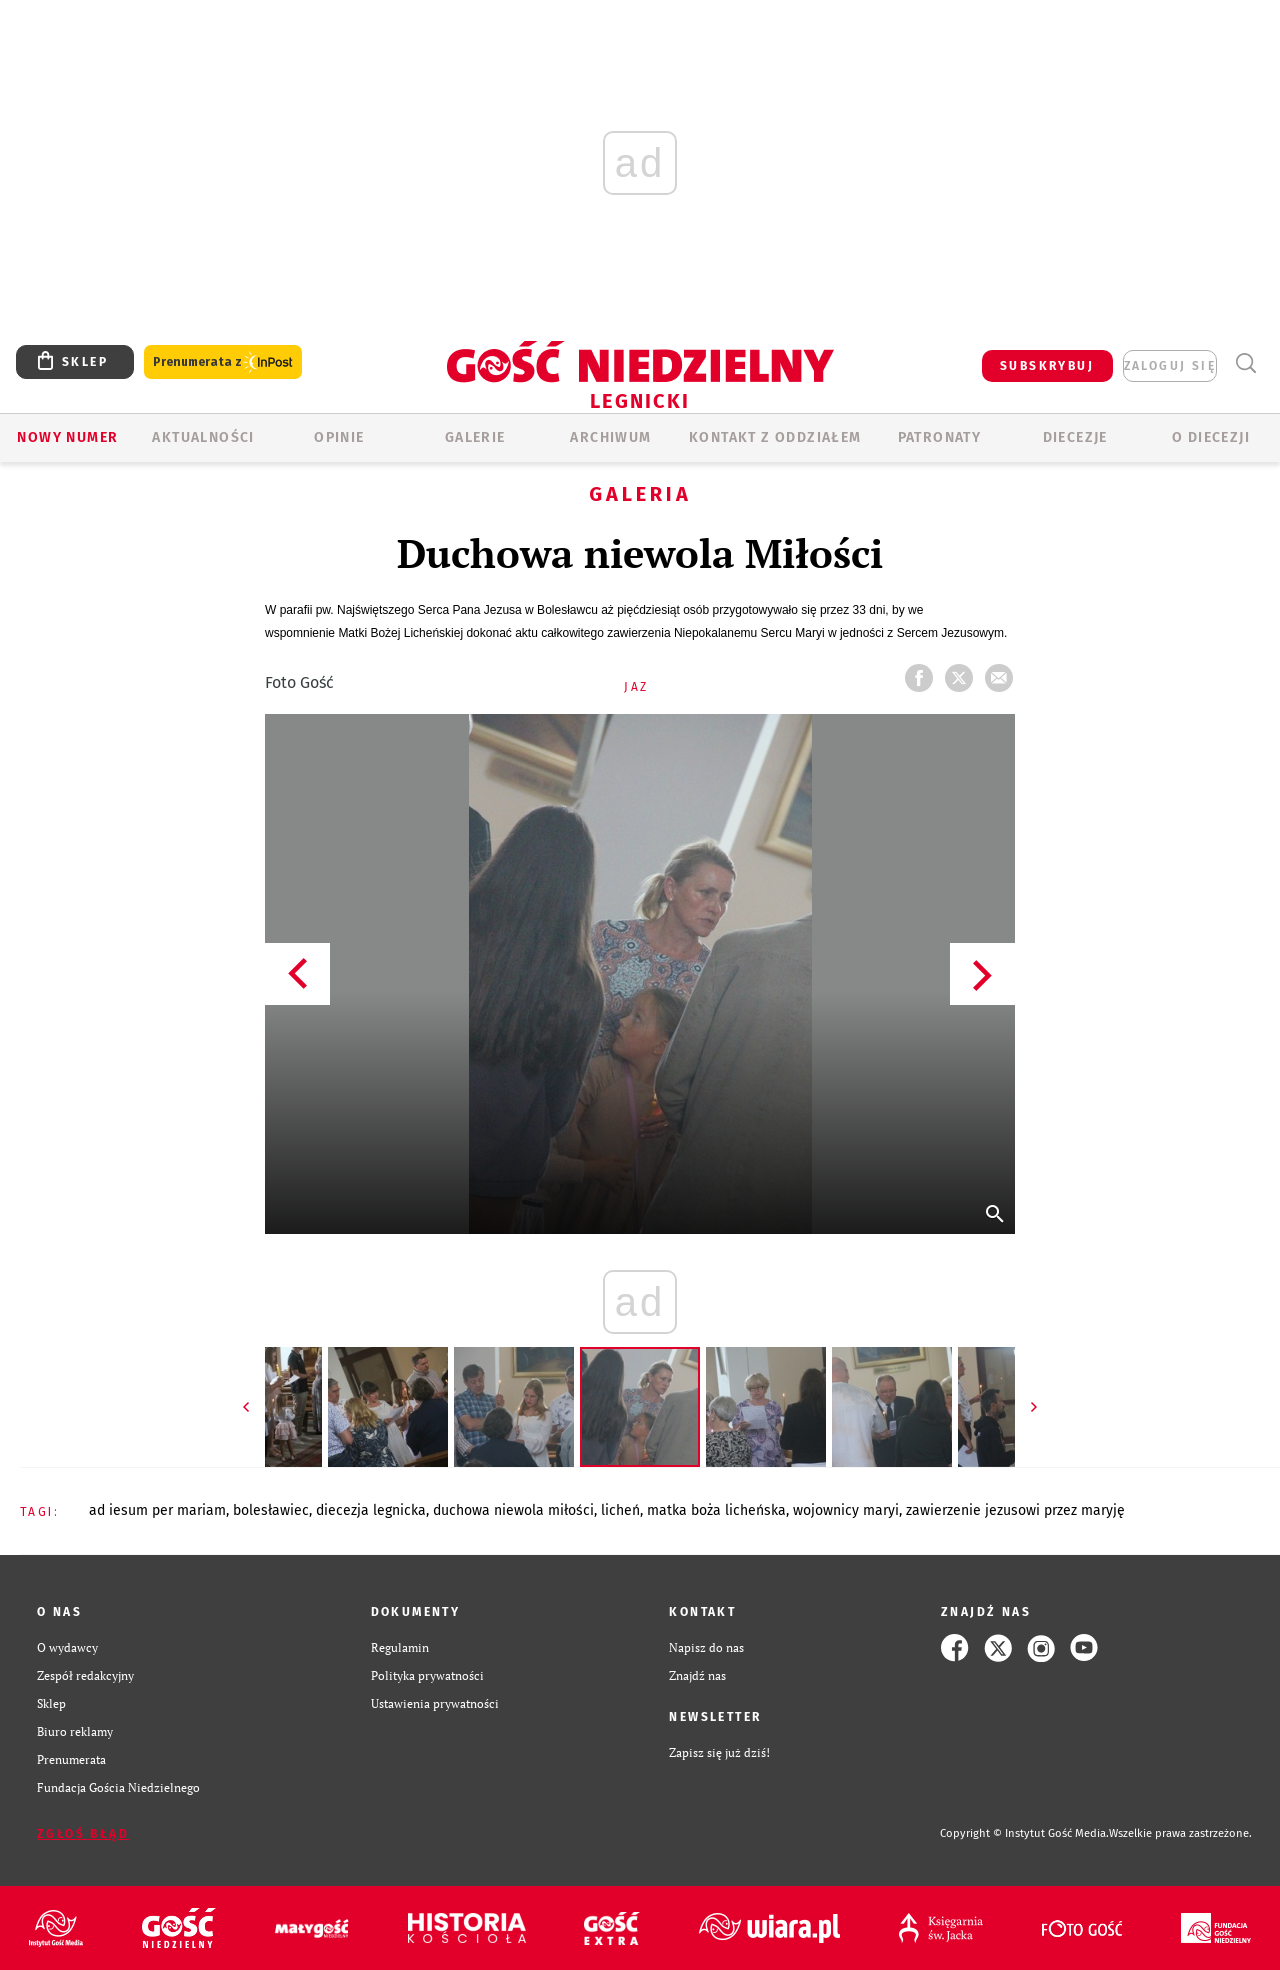  I want to click on Zgłoś błąd, so click(83, 1834).